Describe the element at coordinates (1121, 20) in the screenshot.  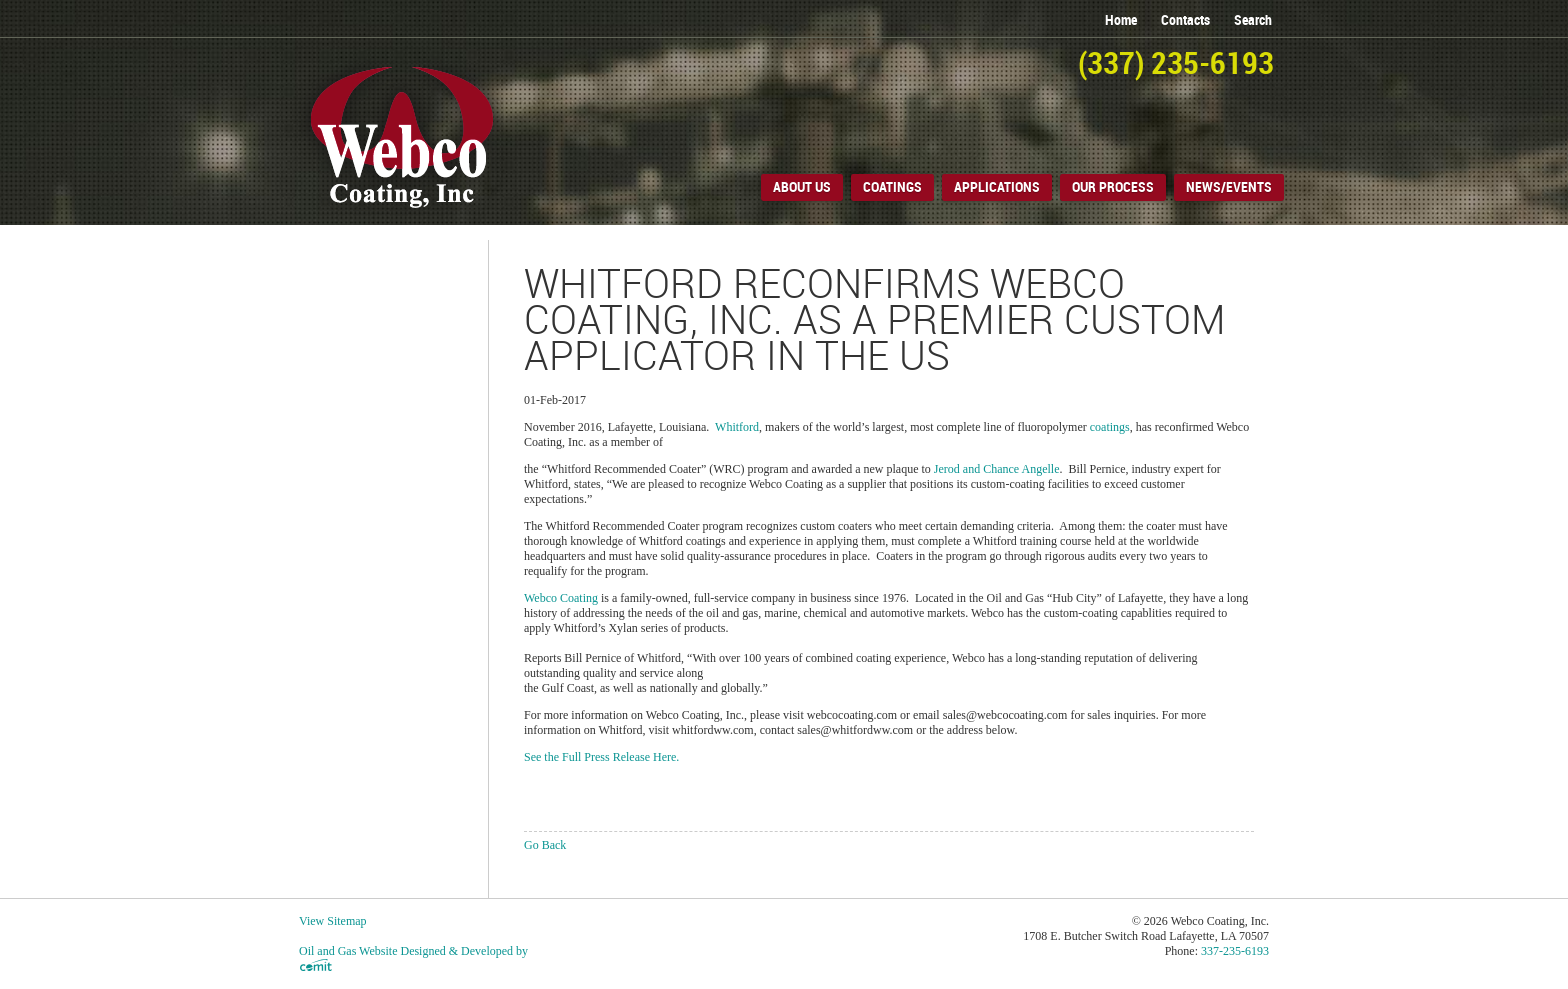
I see `home` at that location.